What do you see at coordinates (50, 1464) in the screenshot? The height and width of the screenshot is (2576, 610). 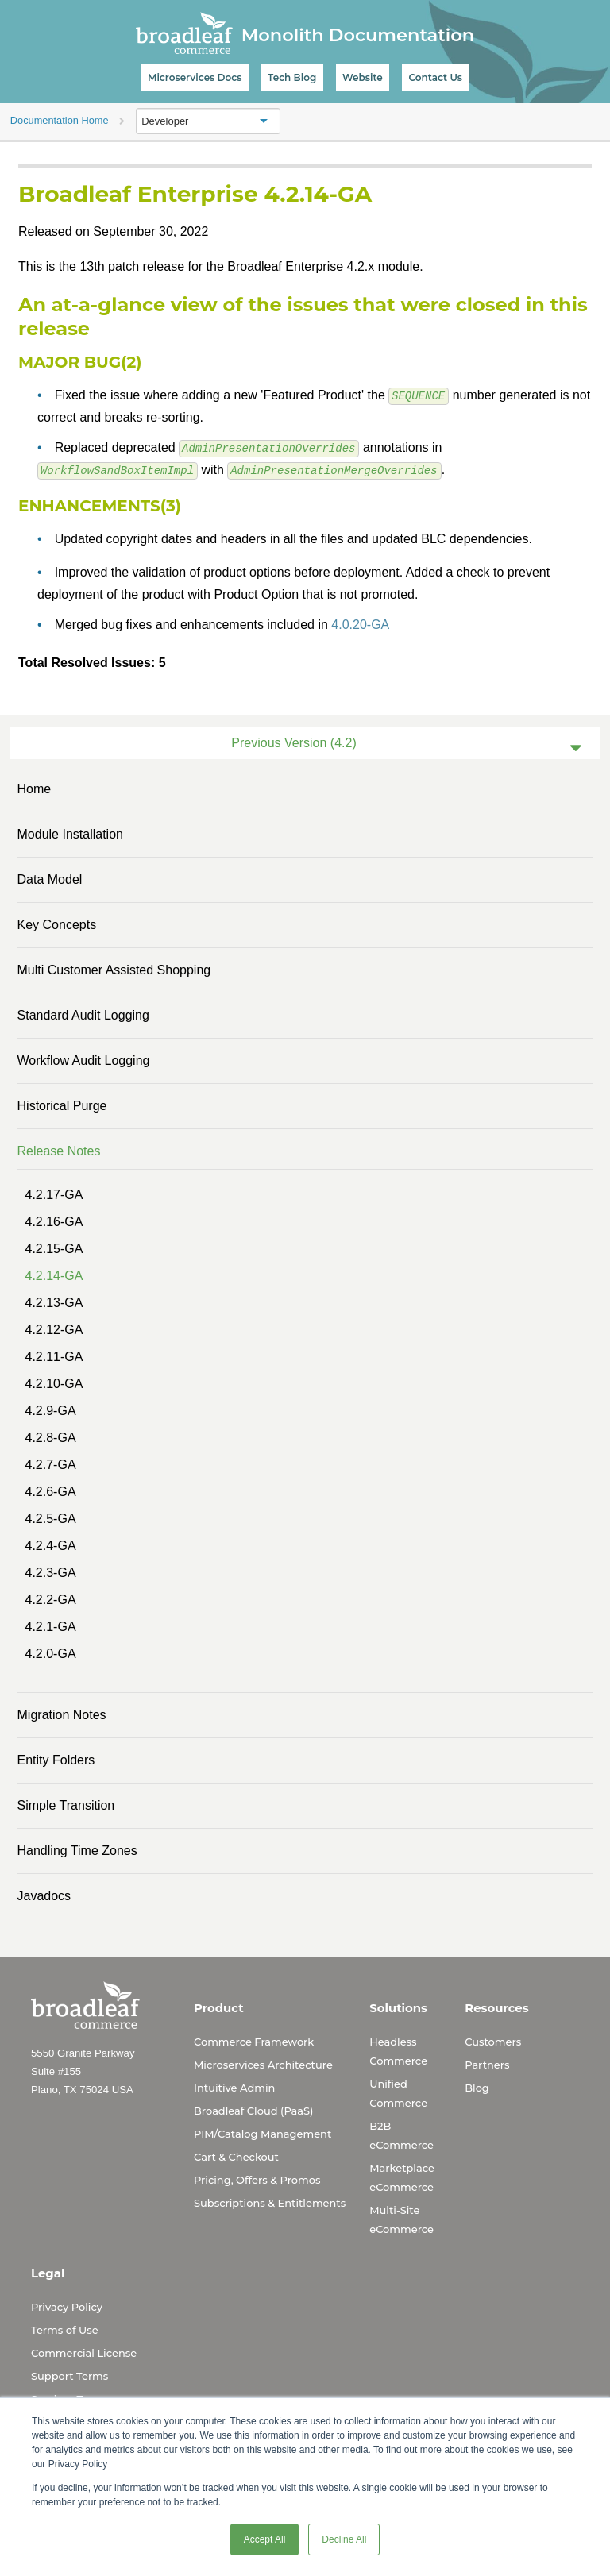 I see `4.2.7-GA` at bounding box center [50, 1464].